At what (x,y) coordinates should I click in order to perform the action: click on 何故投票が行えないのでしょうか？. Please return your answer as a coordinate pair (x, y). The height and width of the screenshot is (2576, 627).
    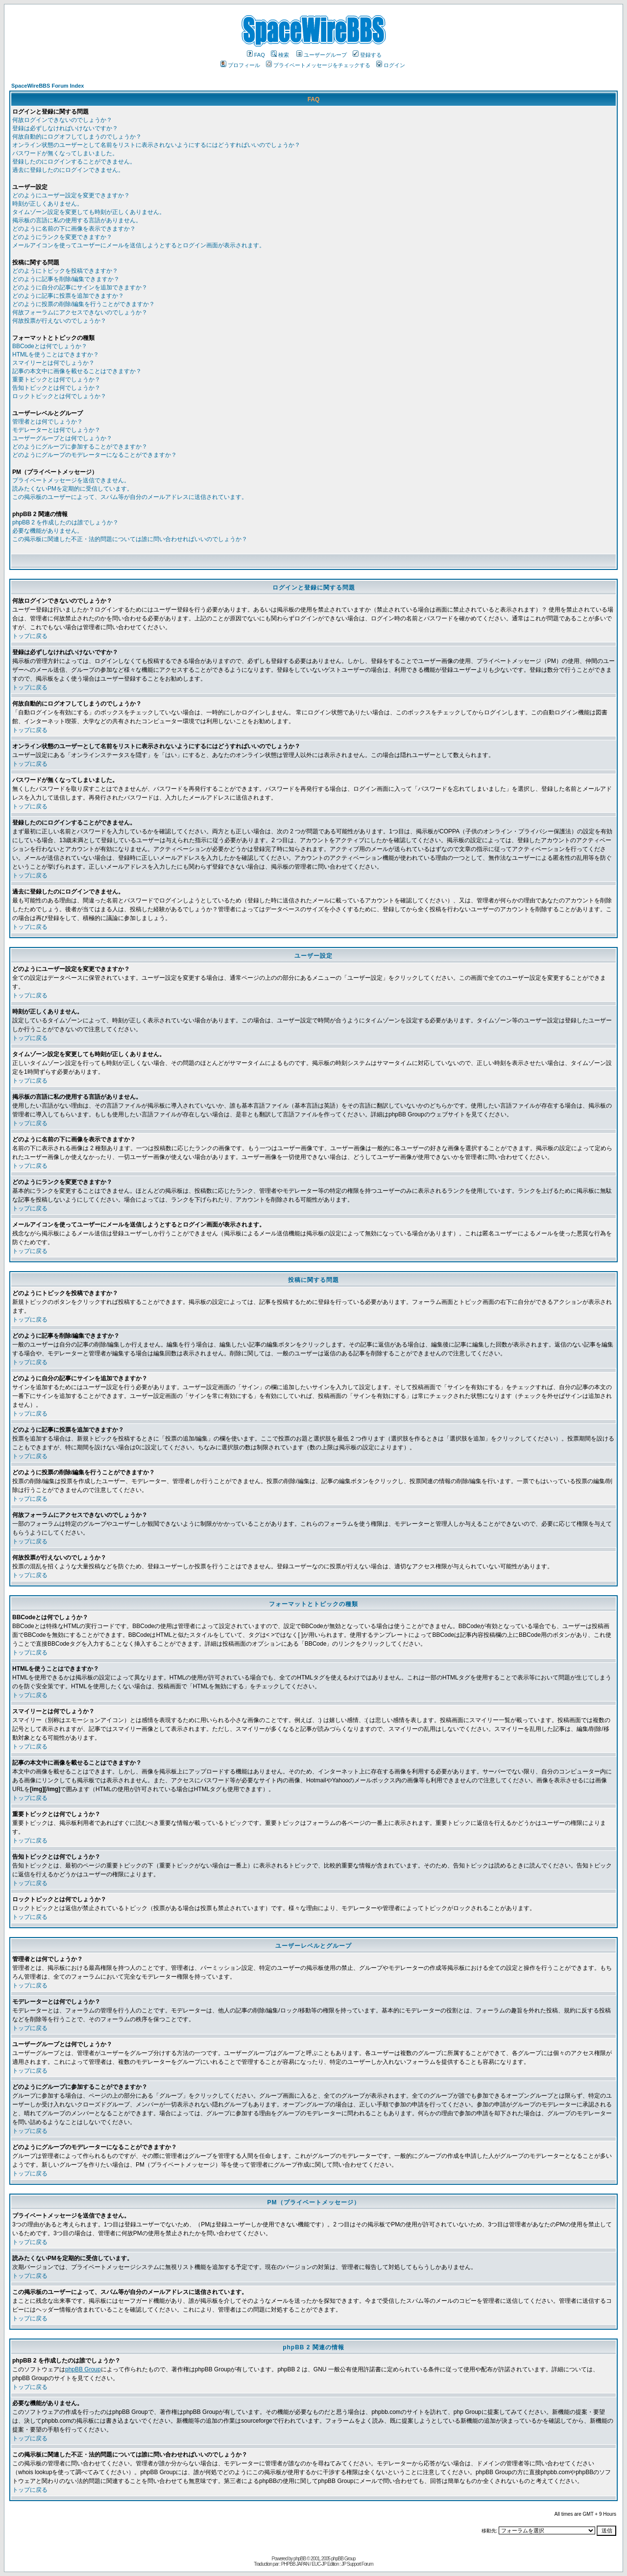
    Looking at the image, I should click on (59, 320).